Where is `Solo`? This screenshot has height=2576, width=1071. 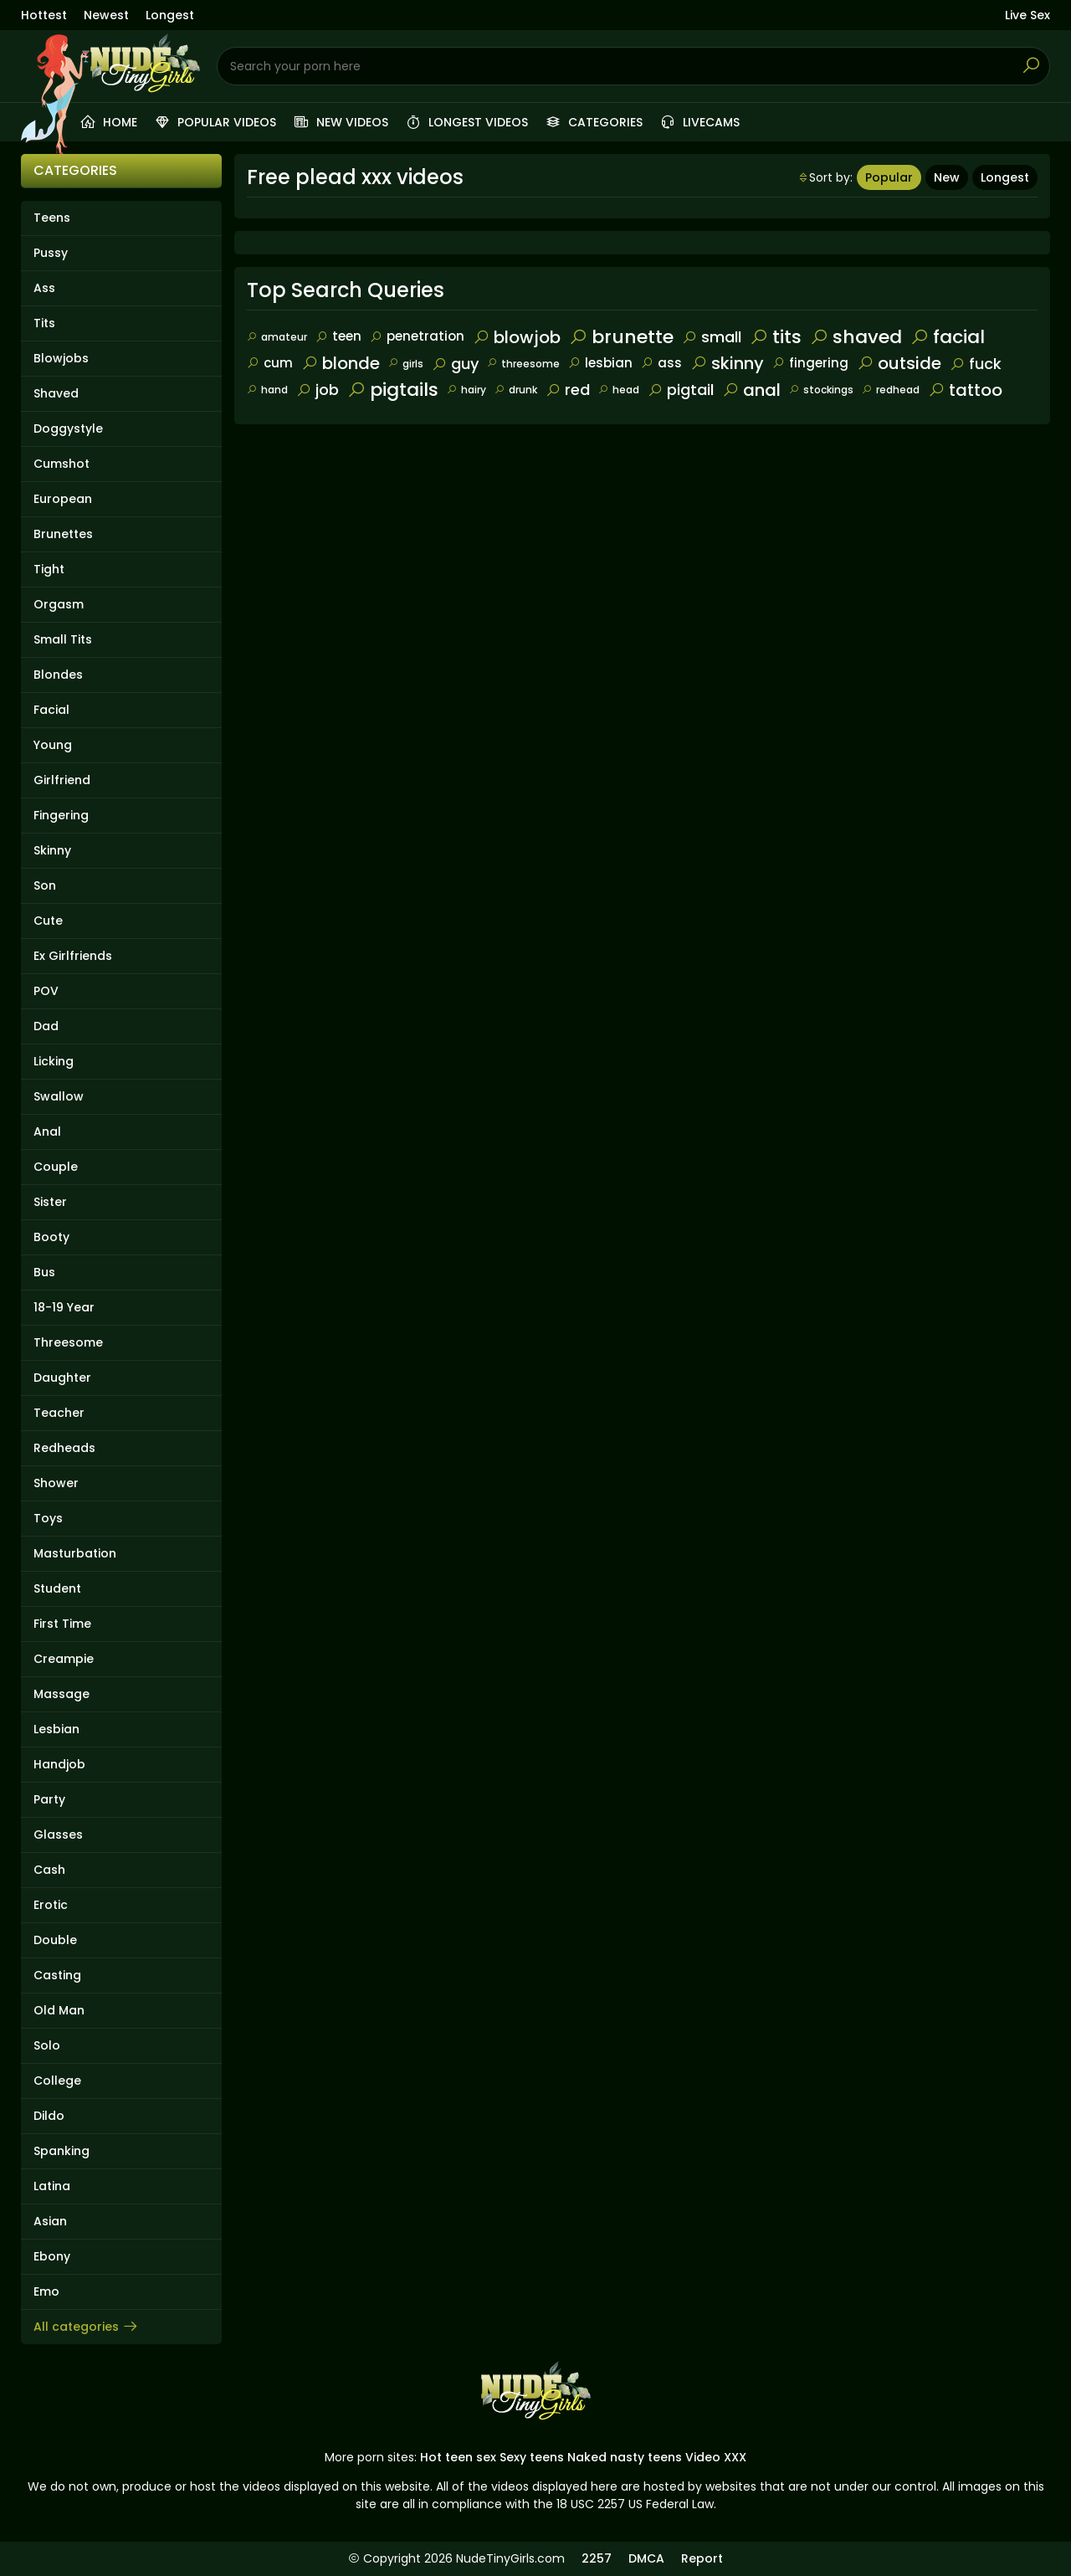 Solo is located at coordinates (46, 2045).